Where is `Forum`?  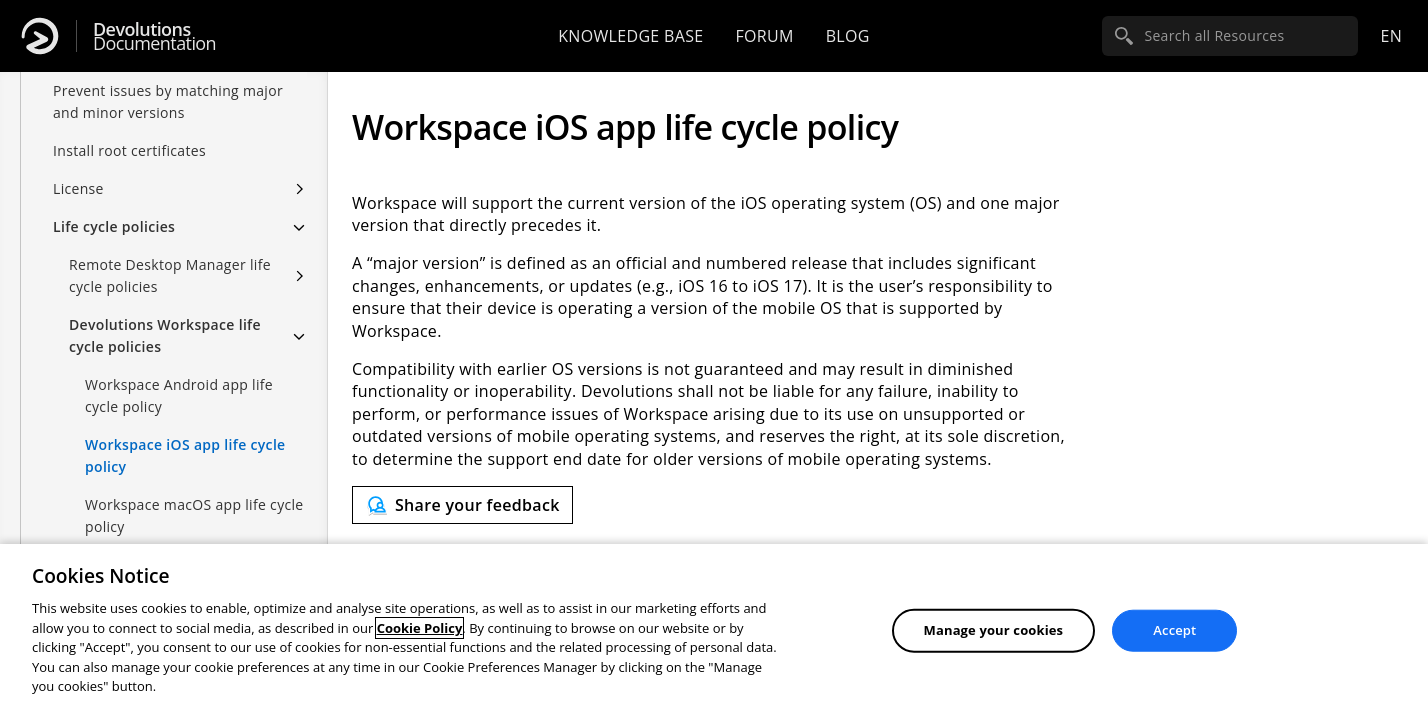
Forum is located at coordinates (764, 36).